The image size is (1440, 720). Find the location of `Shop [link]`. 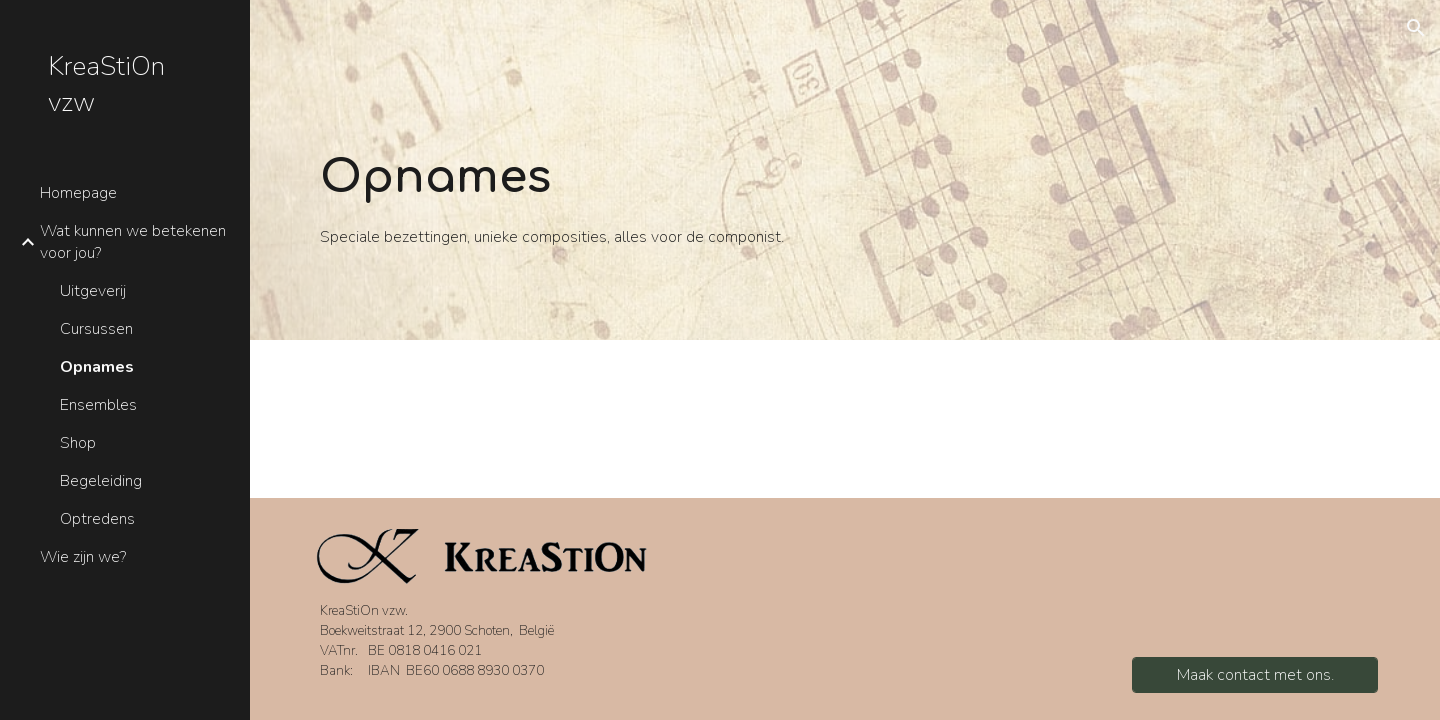

Shop [link] is located at coordinates (78, 443).